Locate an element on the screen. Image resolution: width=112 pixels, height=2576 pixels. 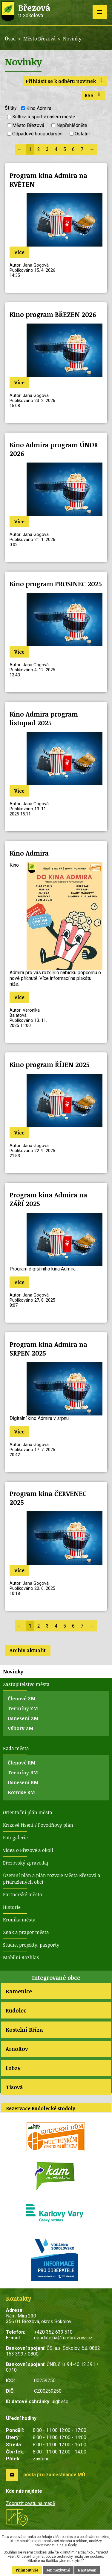
Usnesení ZM is located at coordinates (23, 1718).